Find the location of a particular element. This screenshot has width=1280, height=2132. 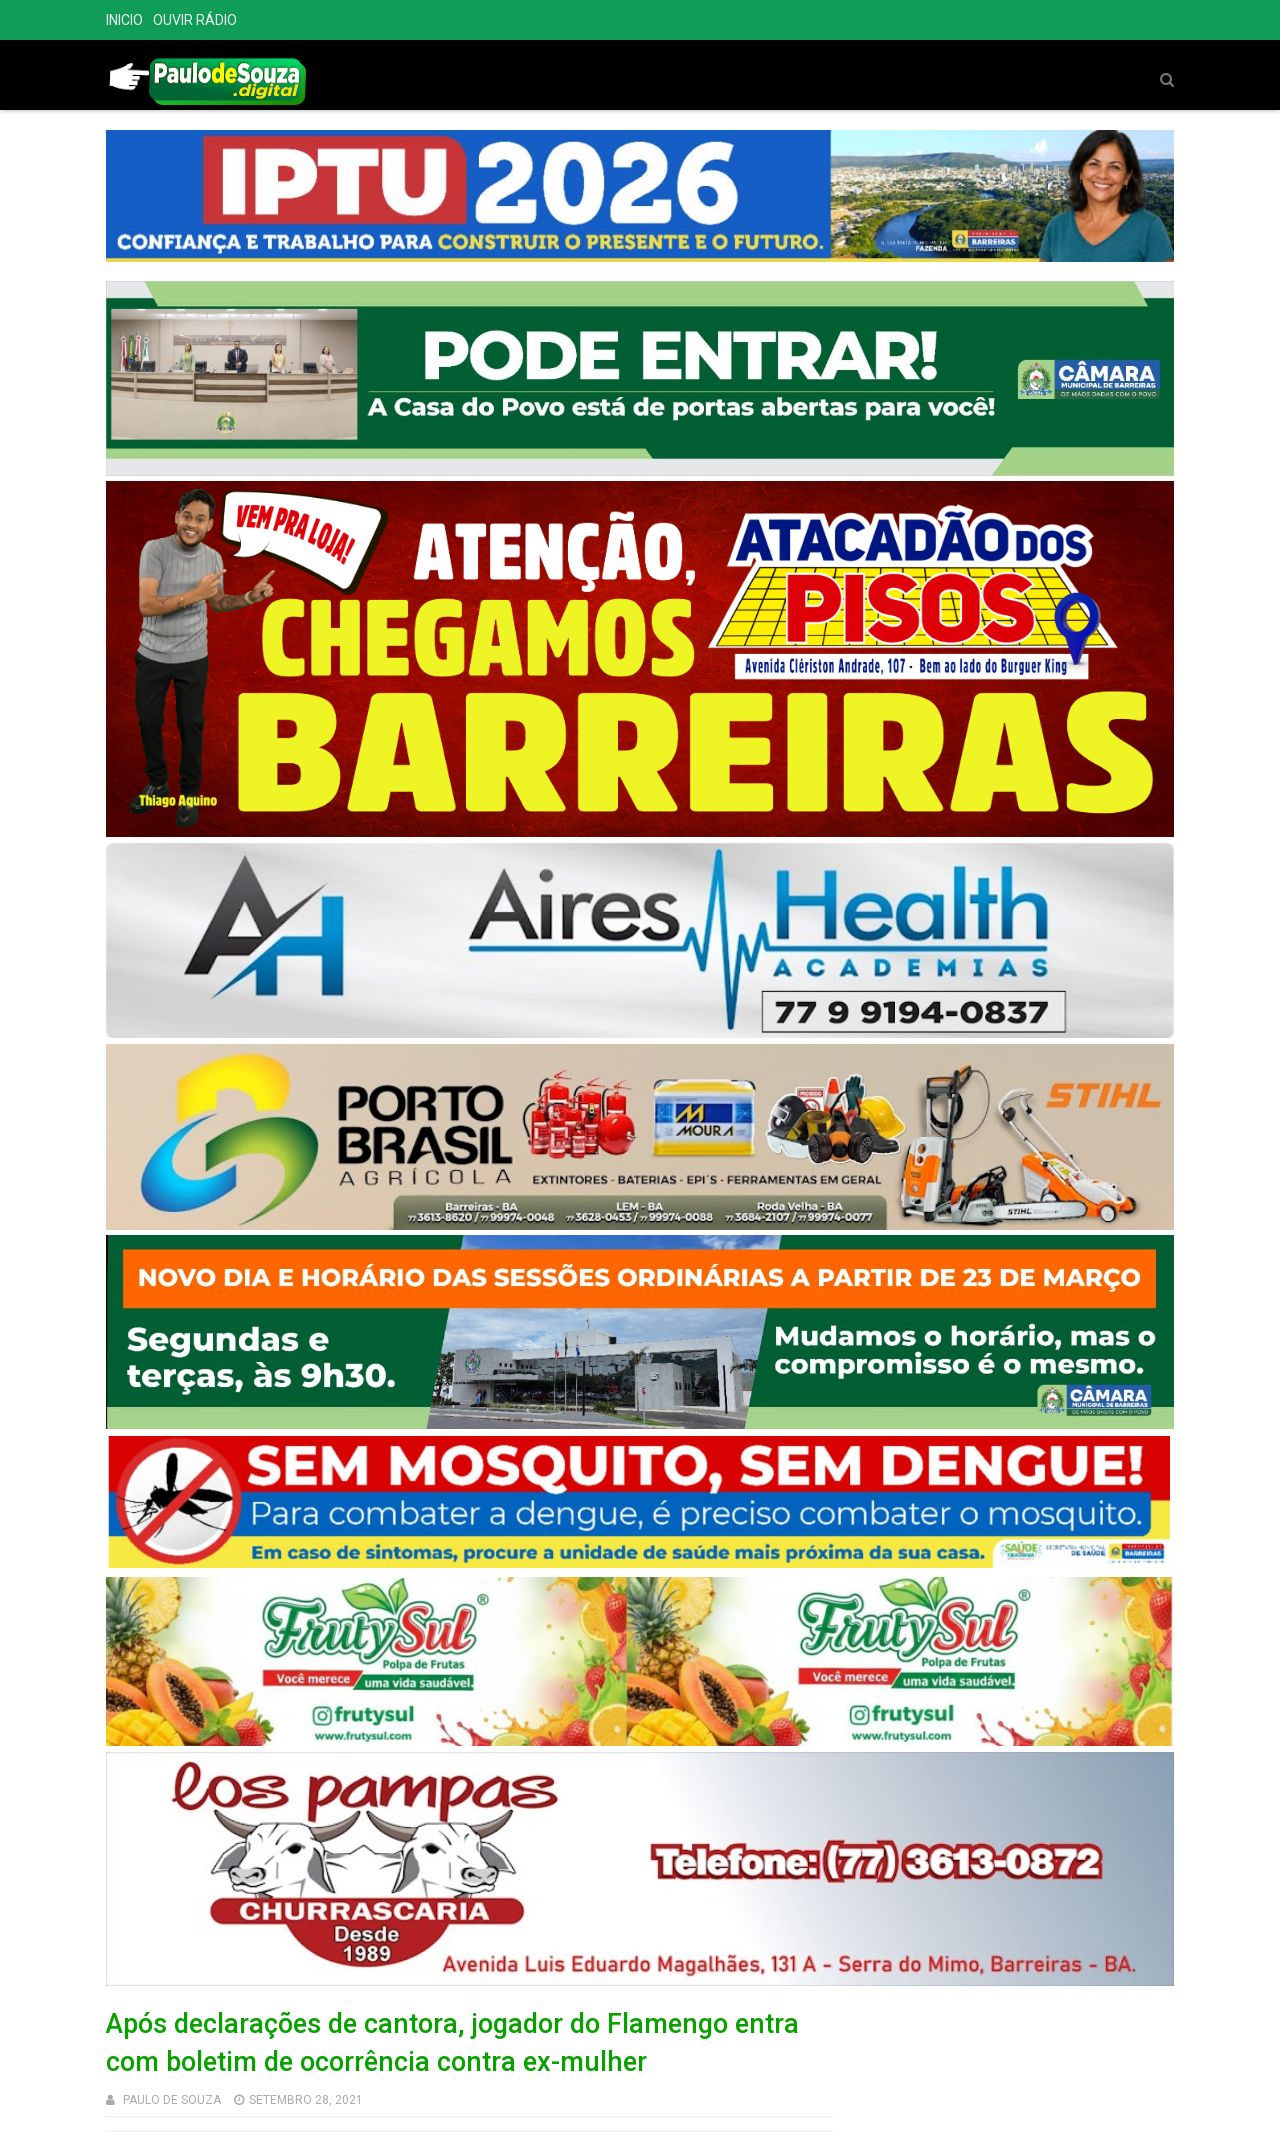

INICIO is located at coordinates (124, 20).